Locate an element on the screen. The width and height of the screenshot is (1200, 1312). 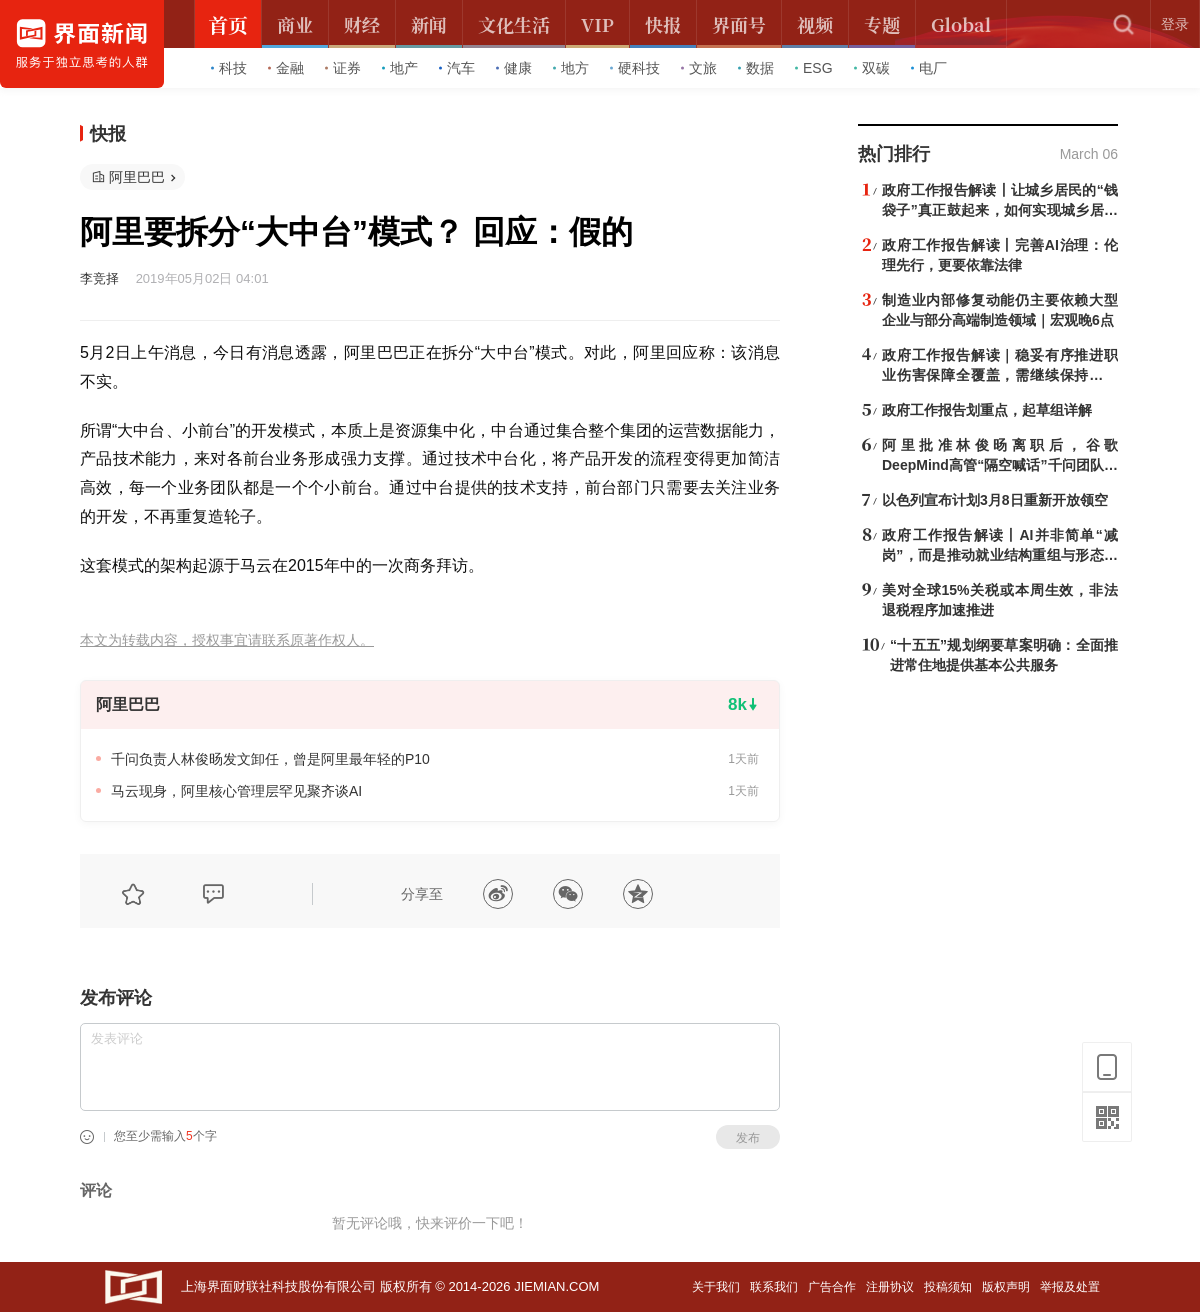
快报 is located at coordinates (108, 134).